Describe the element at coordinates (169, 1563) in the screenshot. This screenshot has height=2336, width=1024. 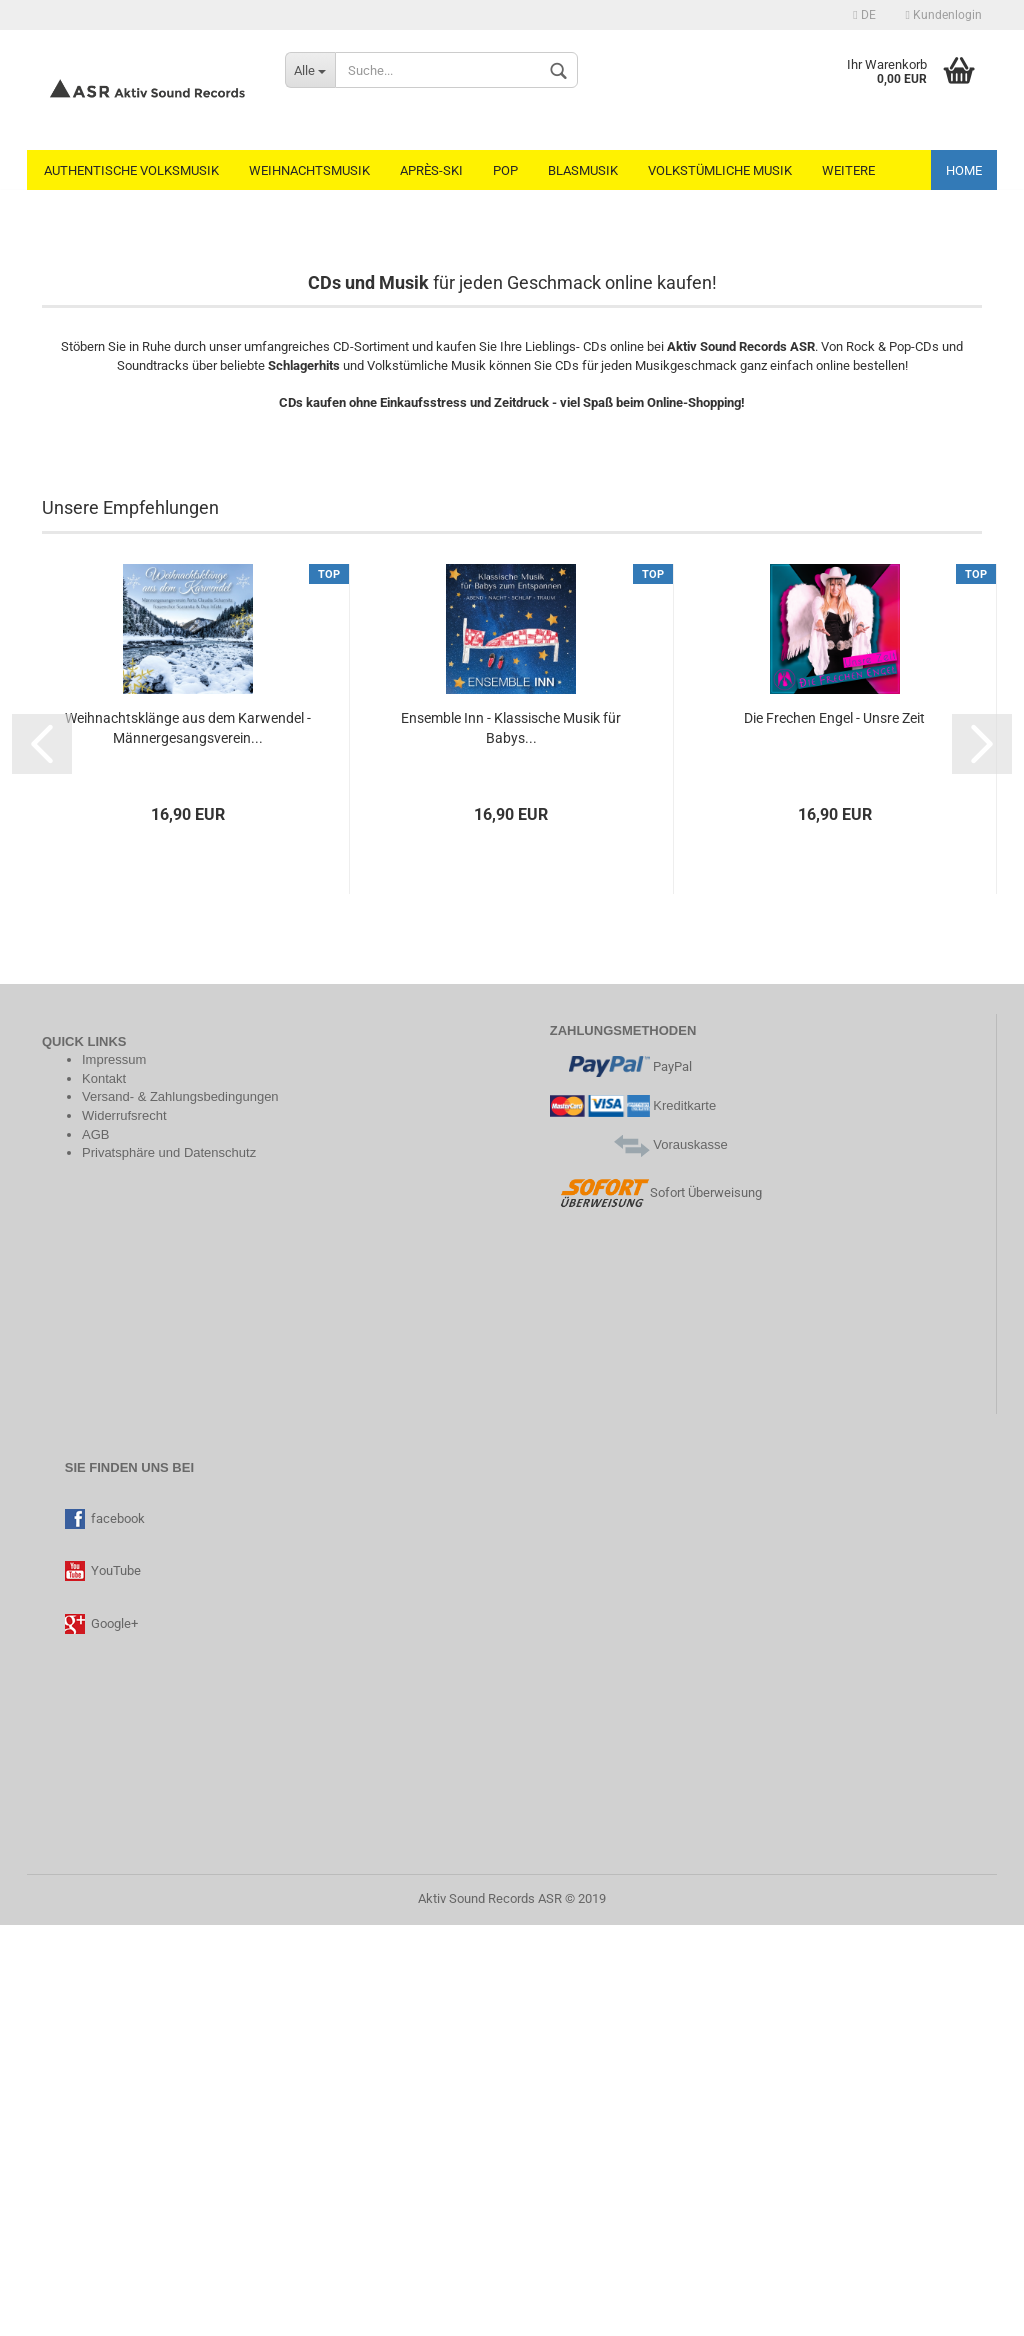
I see `Privatsphäre und Datenschutz` at that location.